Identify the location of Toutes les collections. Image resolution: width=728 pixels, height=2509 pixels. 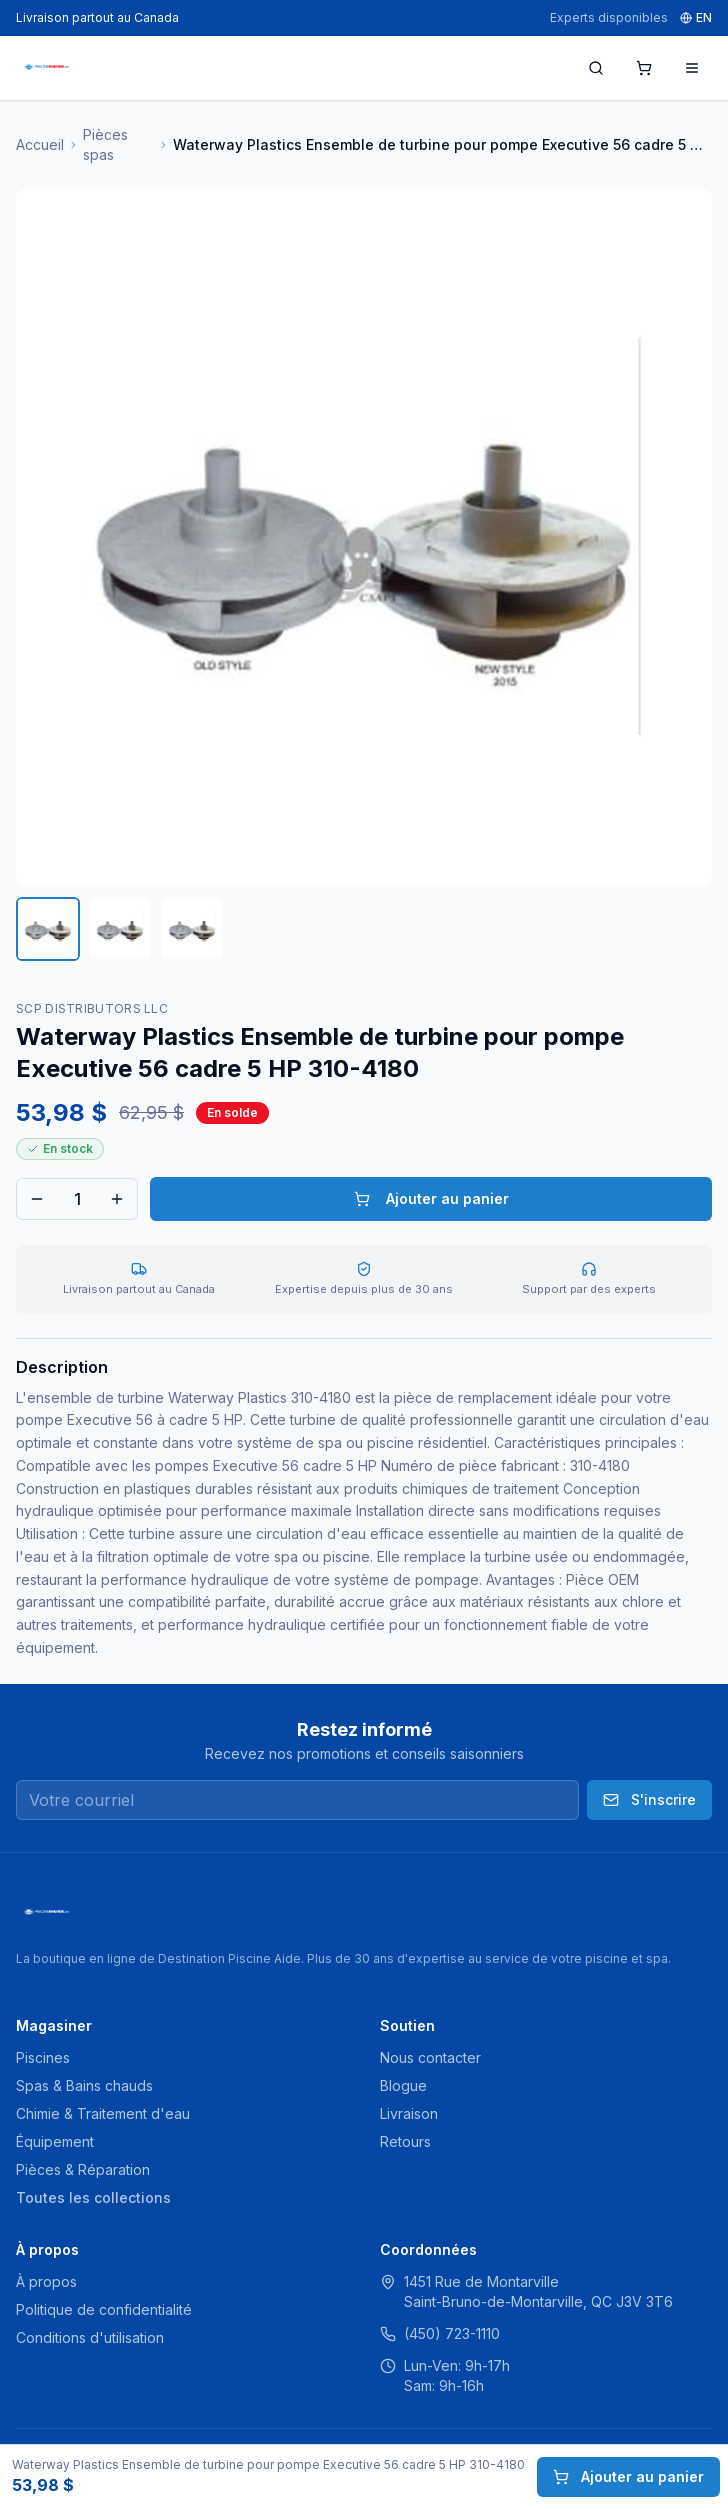
(93, 2197).